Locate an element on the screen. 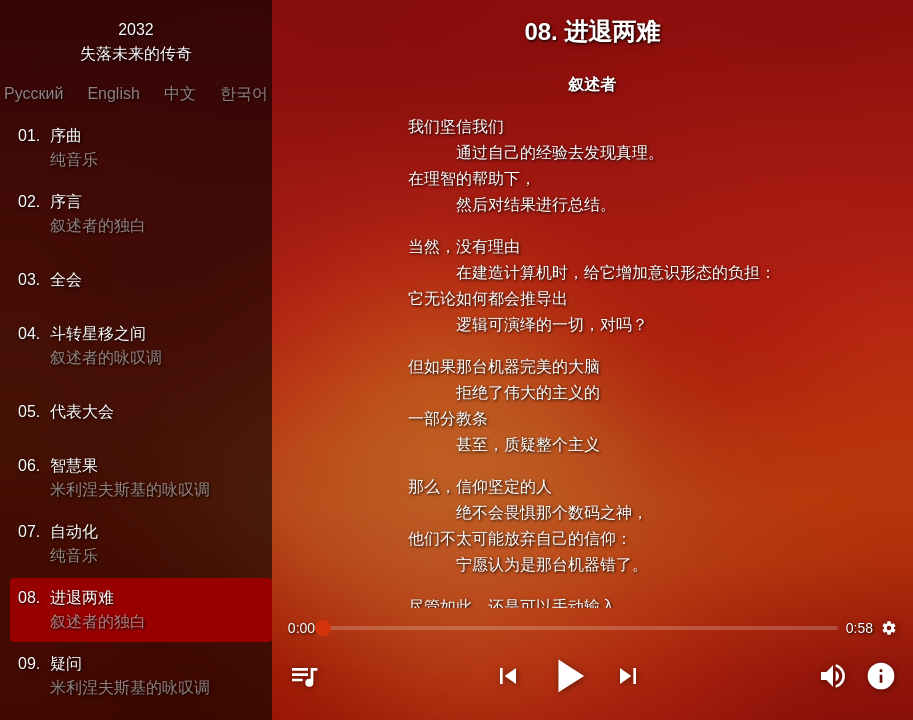 The image size is (913, 720). [slider] is located at coordinates (580, 628).